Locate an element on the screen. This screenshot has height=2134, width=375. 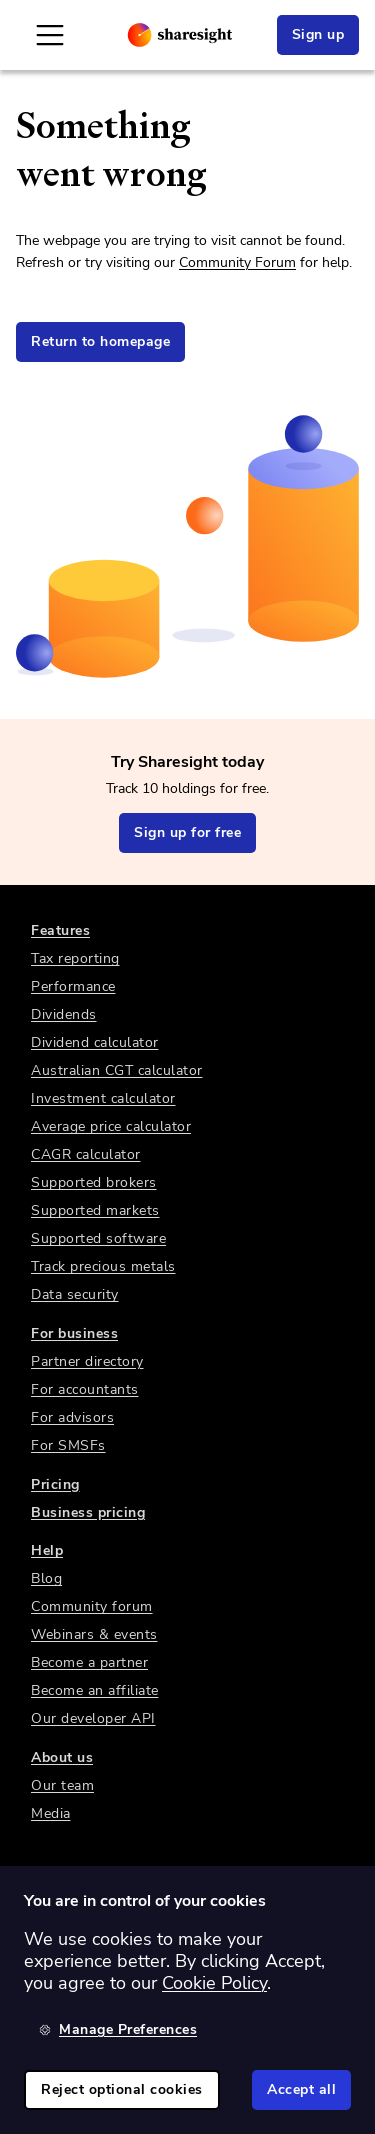
Our developer API [link] is located at coordinates (93, 1718).